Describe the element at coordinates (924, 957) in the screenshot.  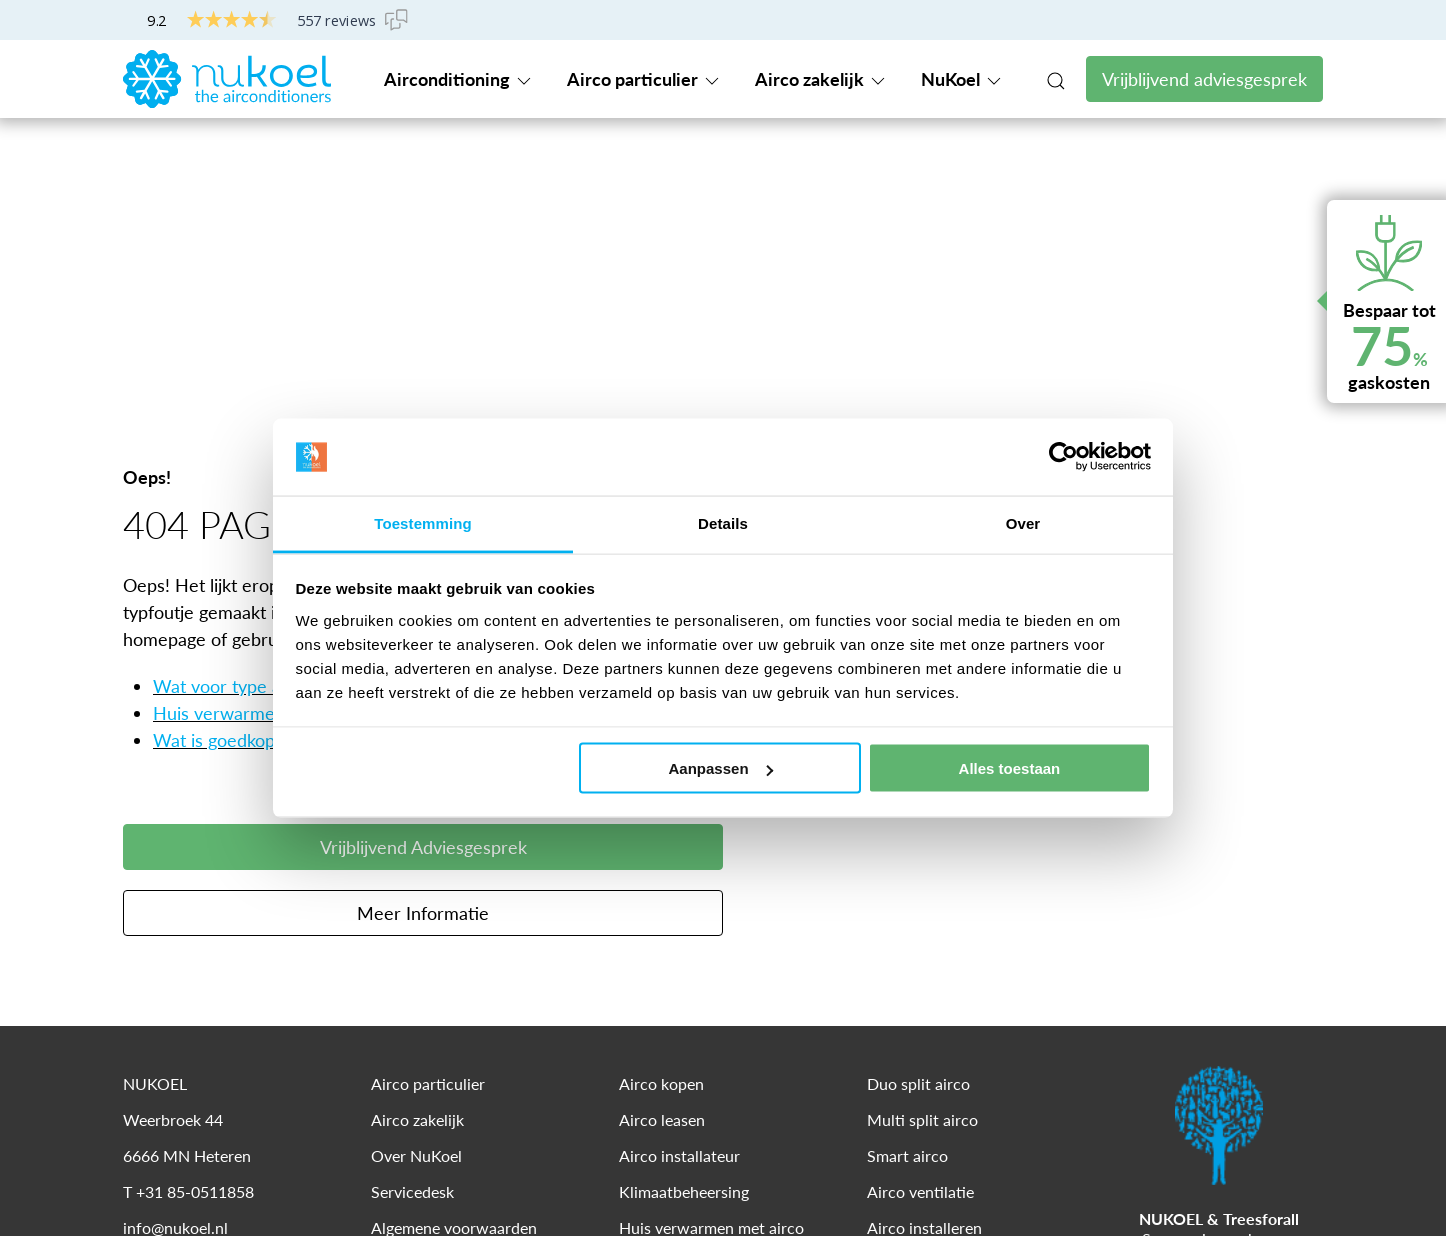
I see `Airco installeren` at that location.